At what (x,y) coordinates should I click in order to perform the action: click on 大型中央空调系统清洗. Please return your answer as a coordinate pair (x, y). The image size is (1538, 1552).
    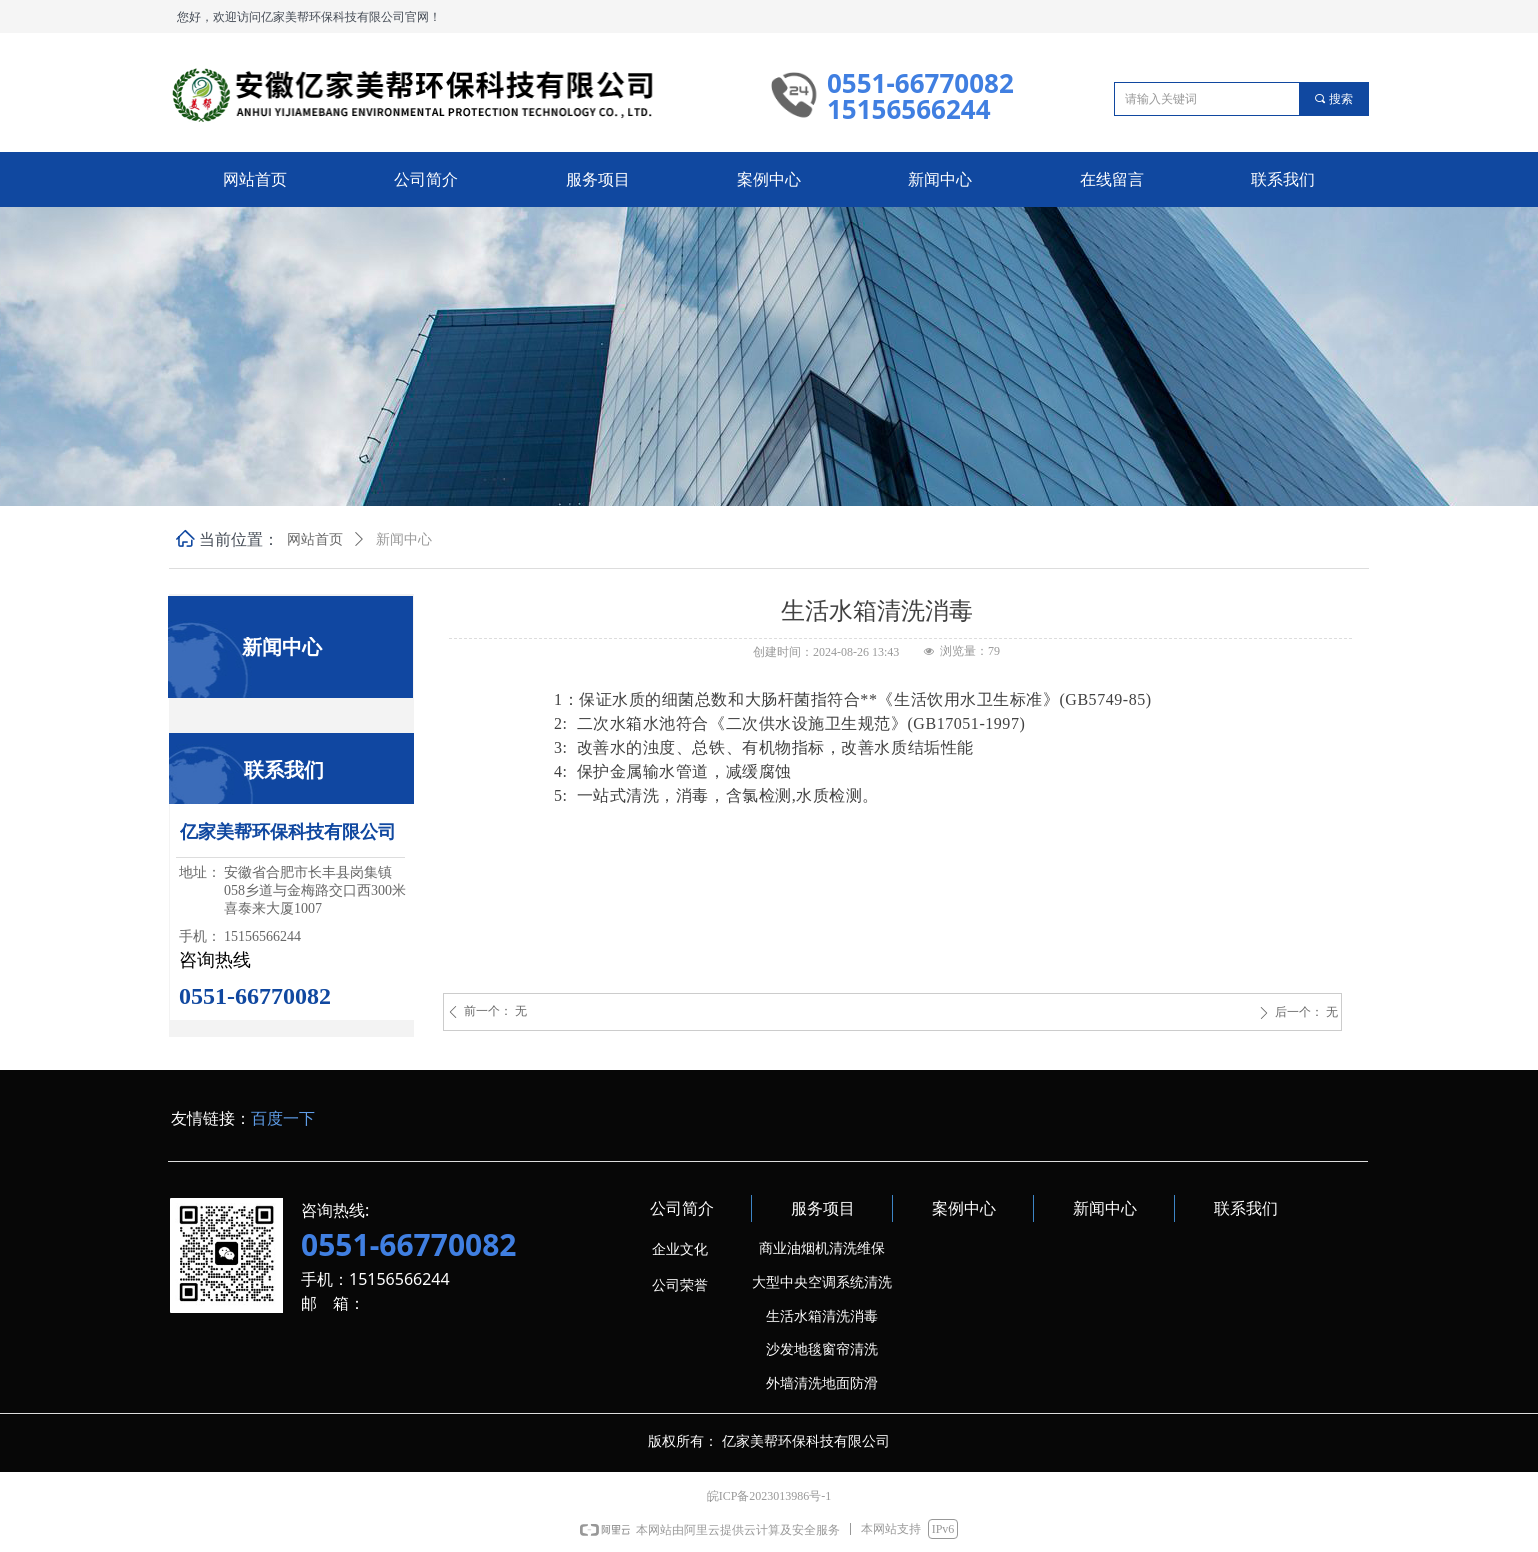
    Looking at the image, I should click on (822, 1282).